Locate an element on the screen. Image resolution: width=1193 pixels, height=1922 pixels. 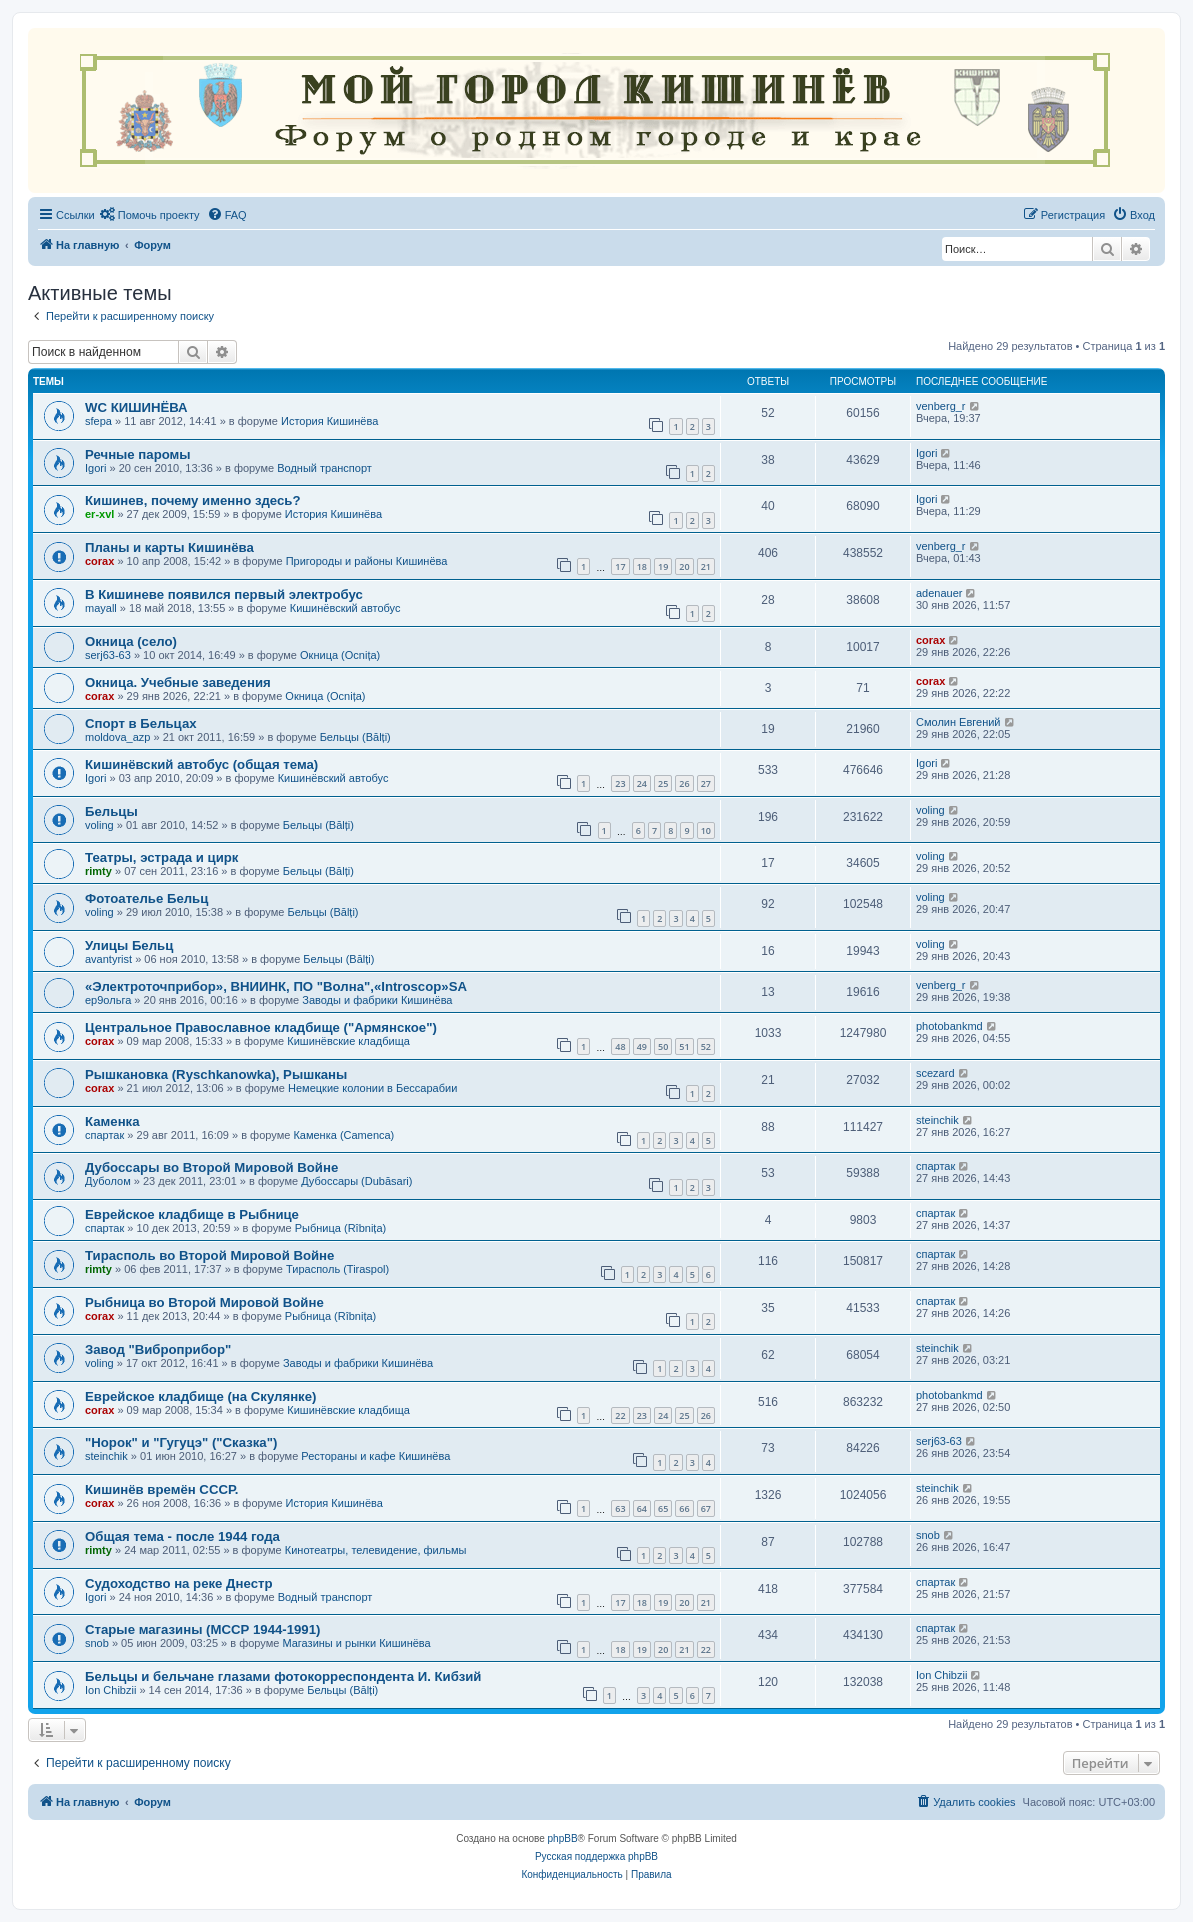
Окница (Ocnița) is located at coordinates (340, 655).